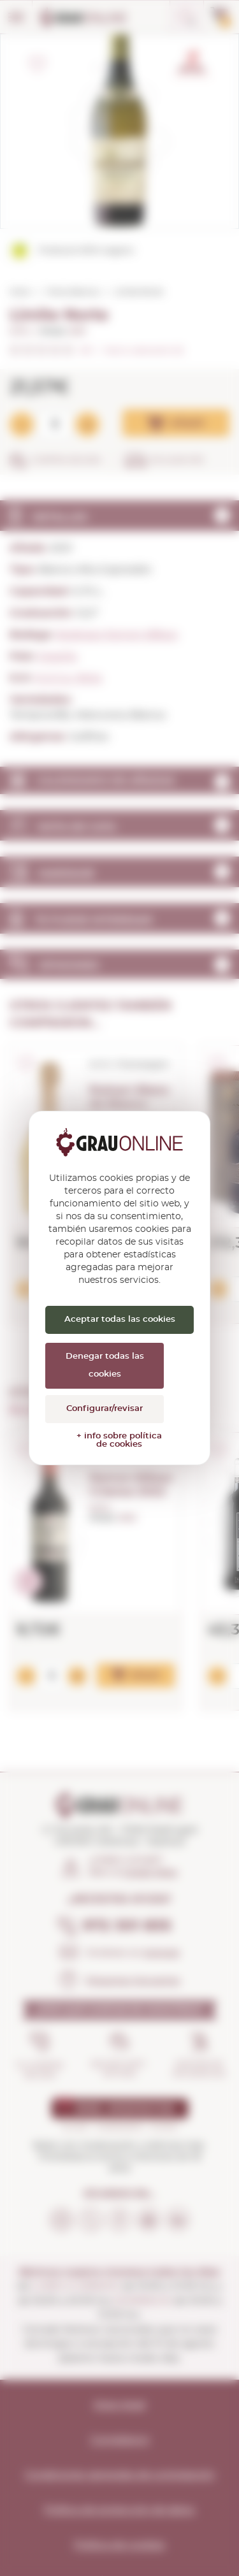 The height and width of the screenshot is (2576, 239). Describe the element at coordinates (119, 1440) in the screenshot. I see `+ info sobre política de cookies [link]` at that location.